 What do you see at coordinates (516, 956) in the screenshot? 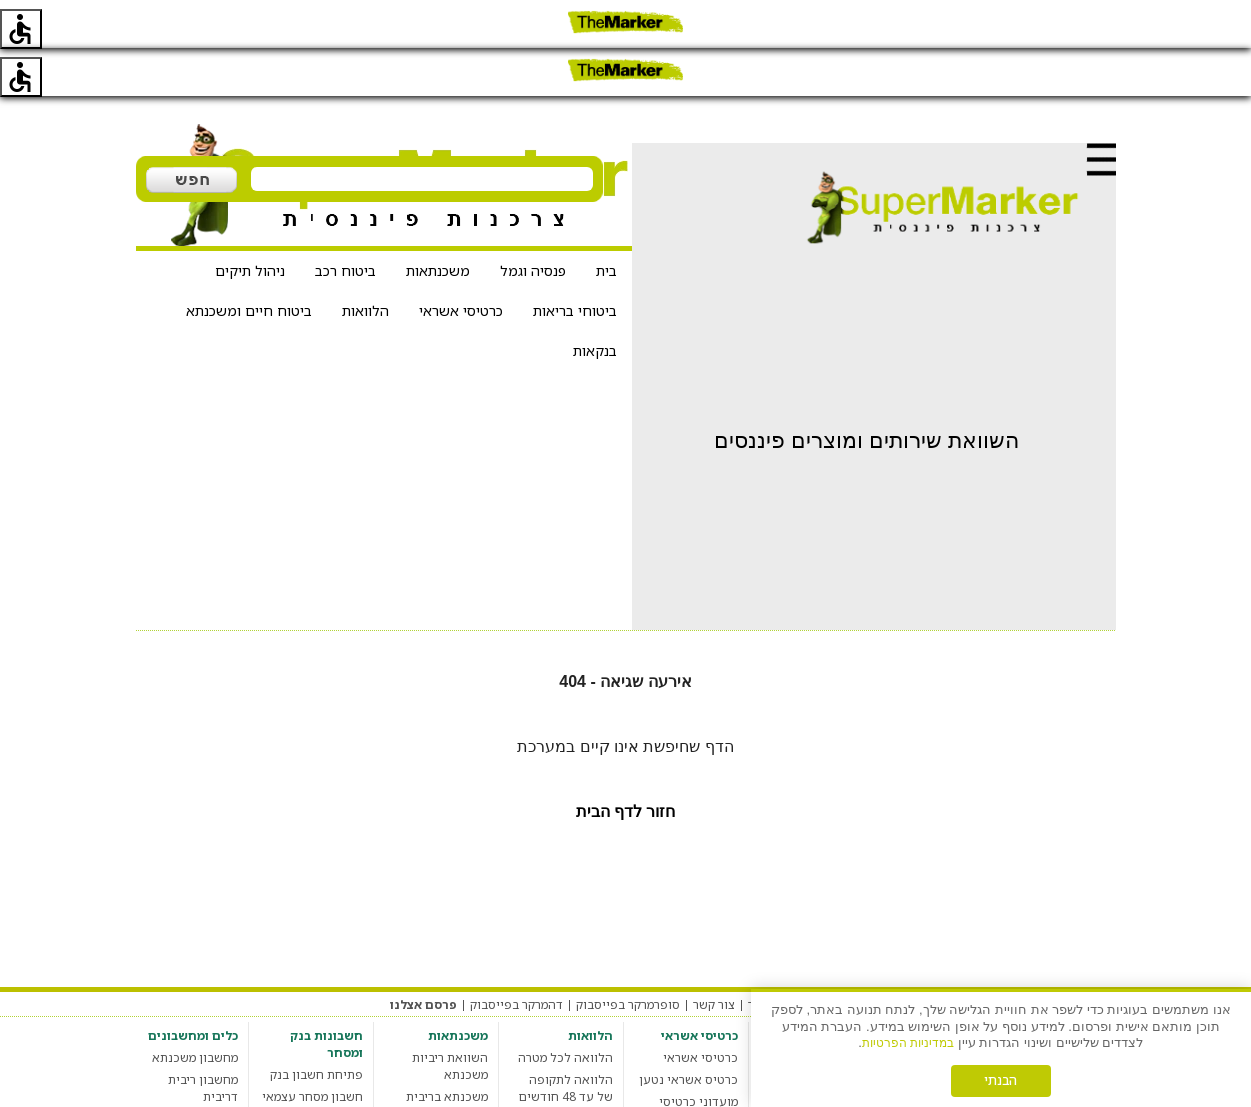
I see `דהמרקר בפייסבוק` at bounding box center [516, 956].